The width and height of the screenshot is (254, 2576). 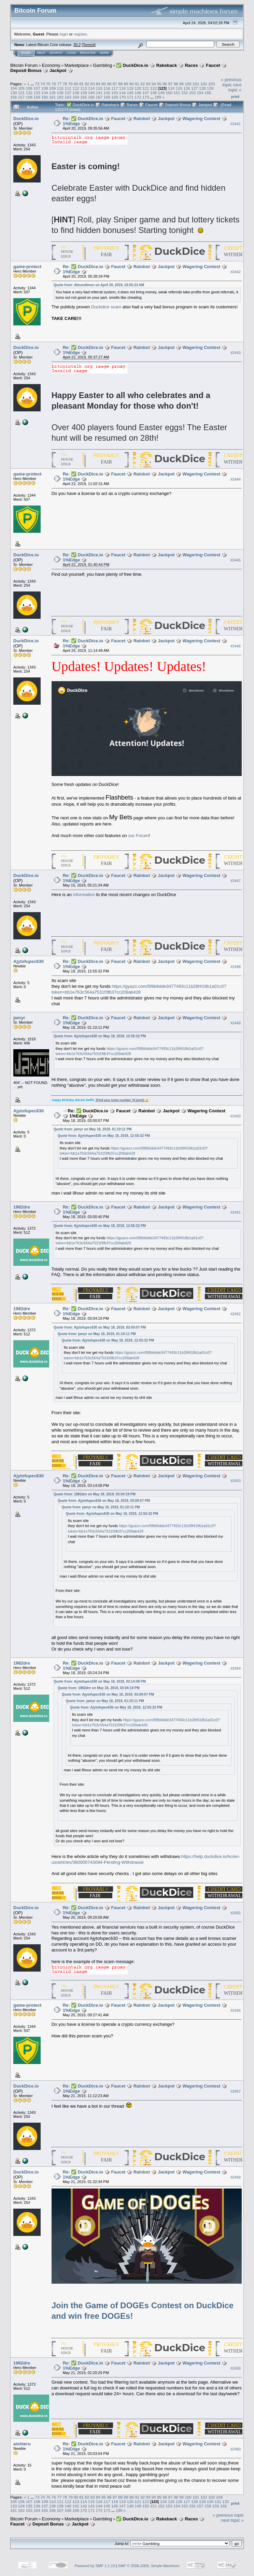 I want to click on 160, so click(x=44, y=97).